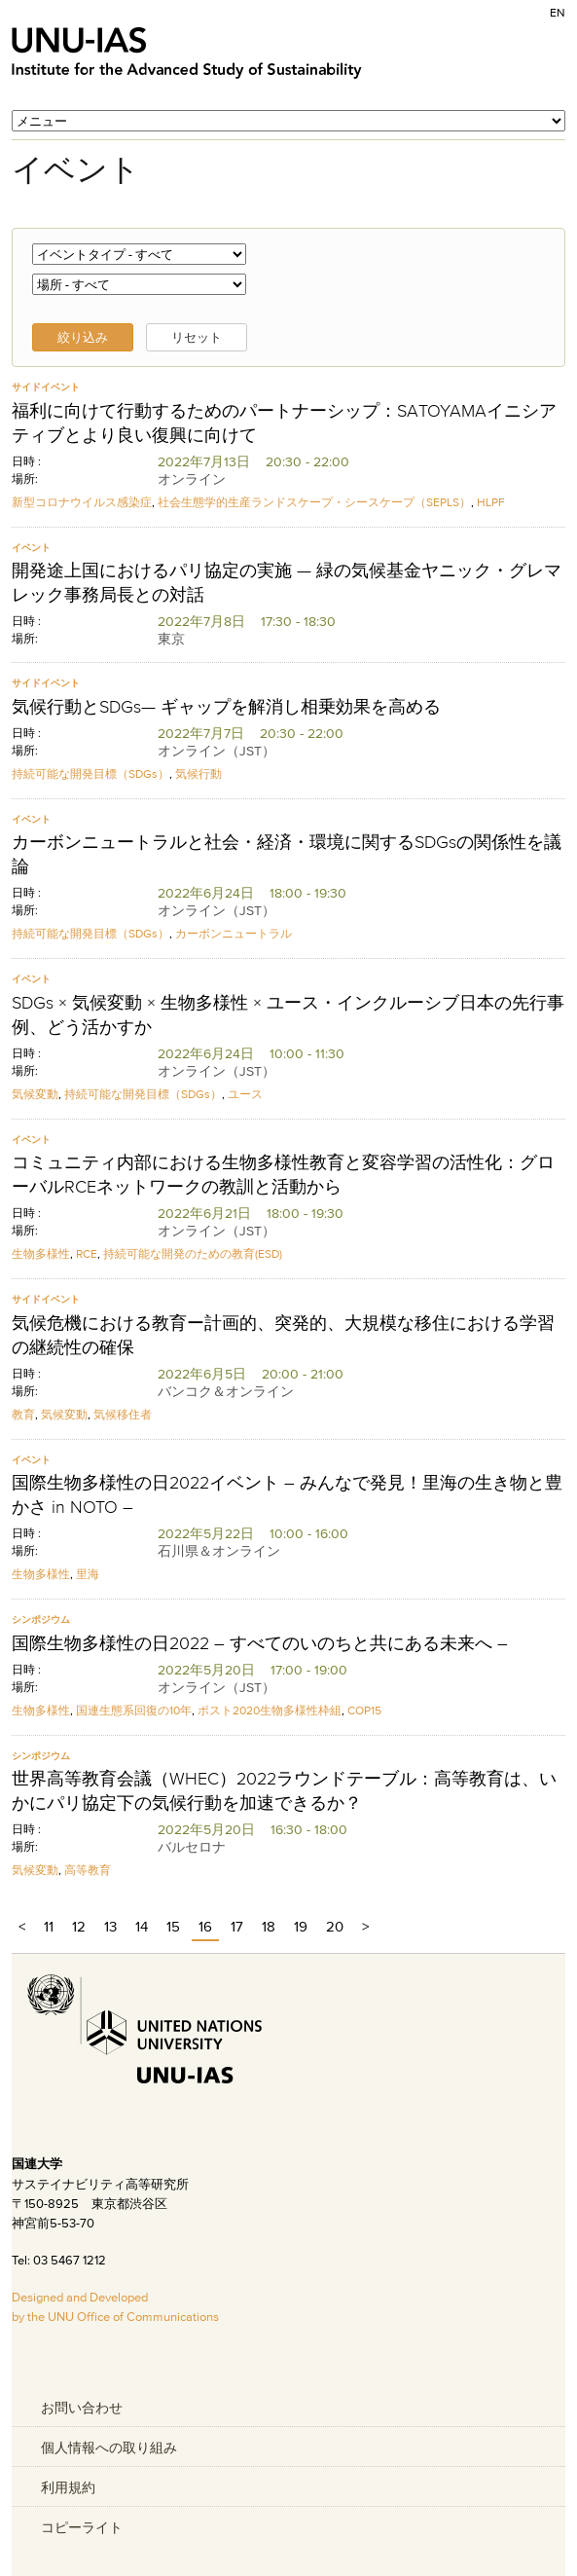  I want to click on 持続可能な開発目標（SDGs）, so click(90, 773).